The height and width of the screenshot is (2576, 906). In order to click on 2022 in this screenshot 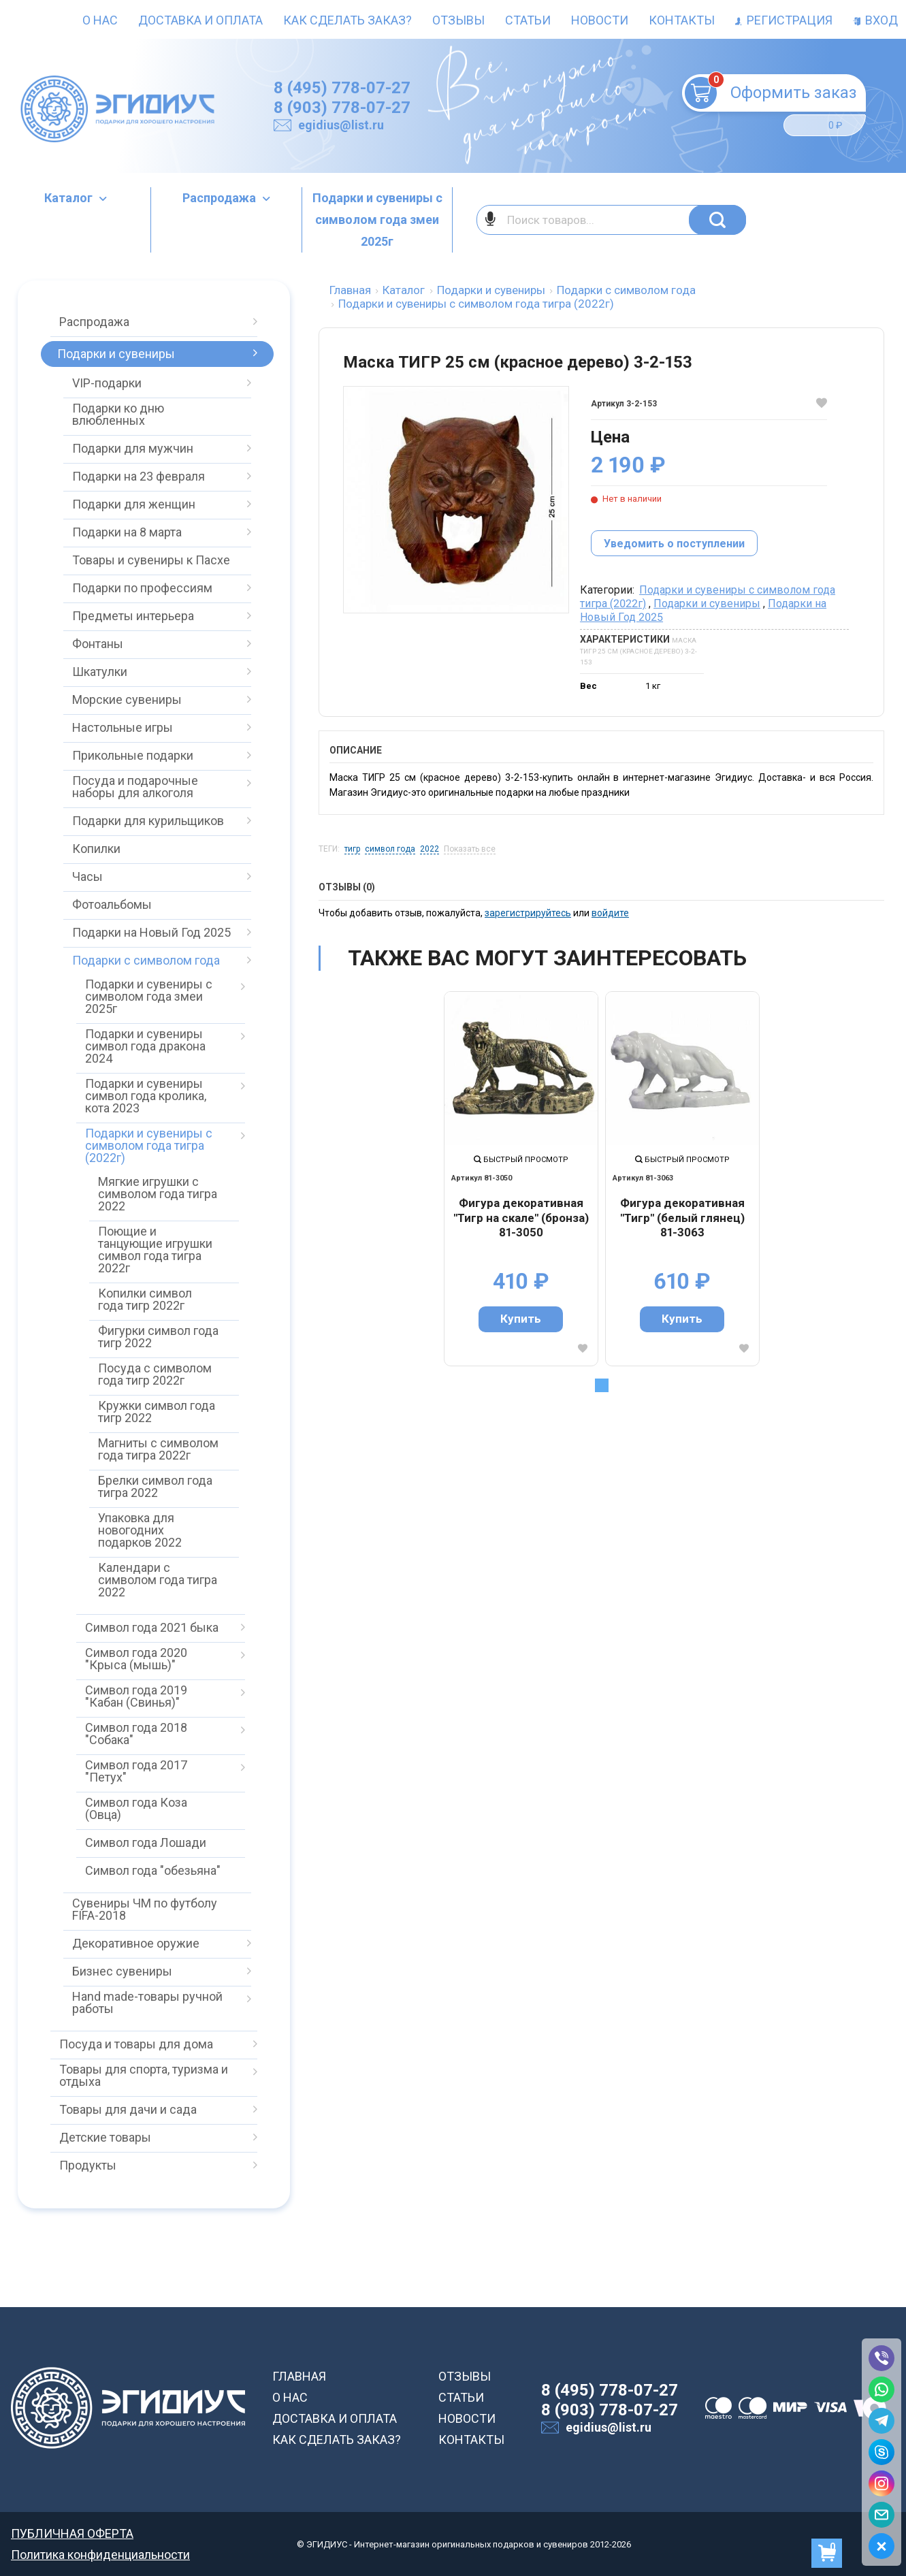, I will do `click(429, 849)`.